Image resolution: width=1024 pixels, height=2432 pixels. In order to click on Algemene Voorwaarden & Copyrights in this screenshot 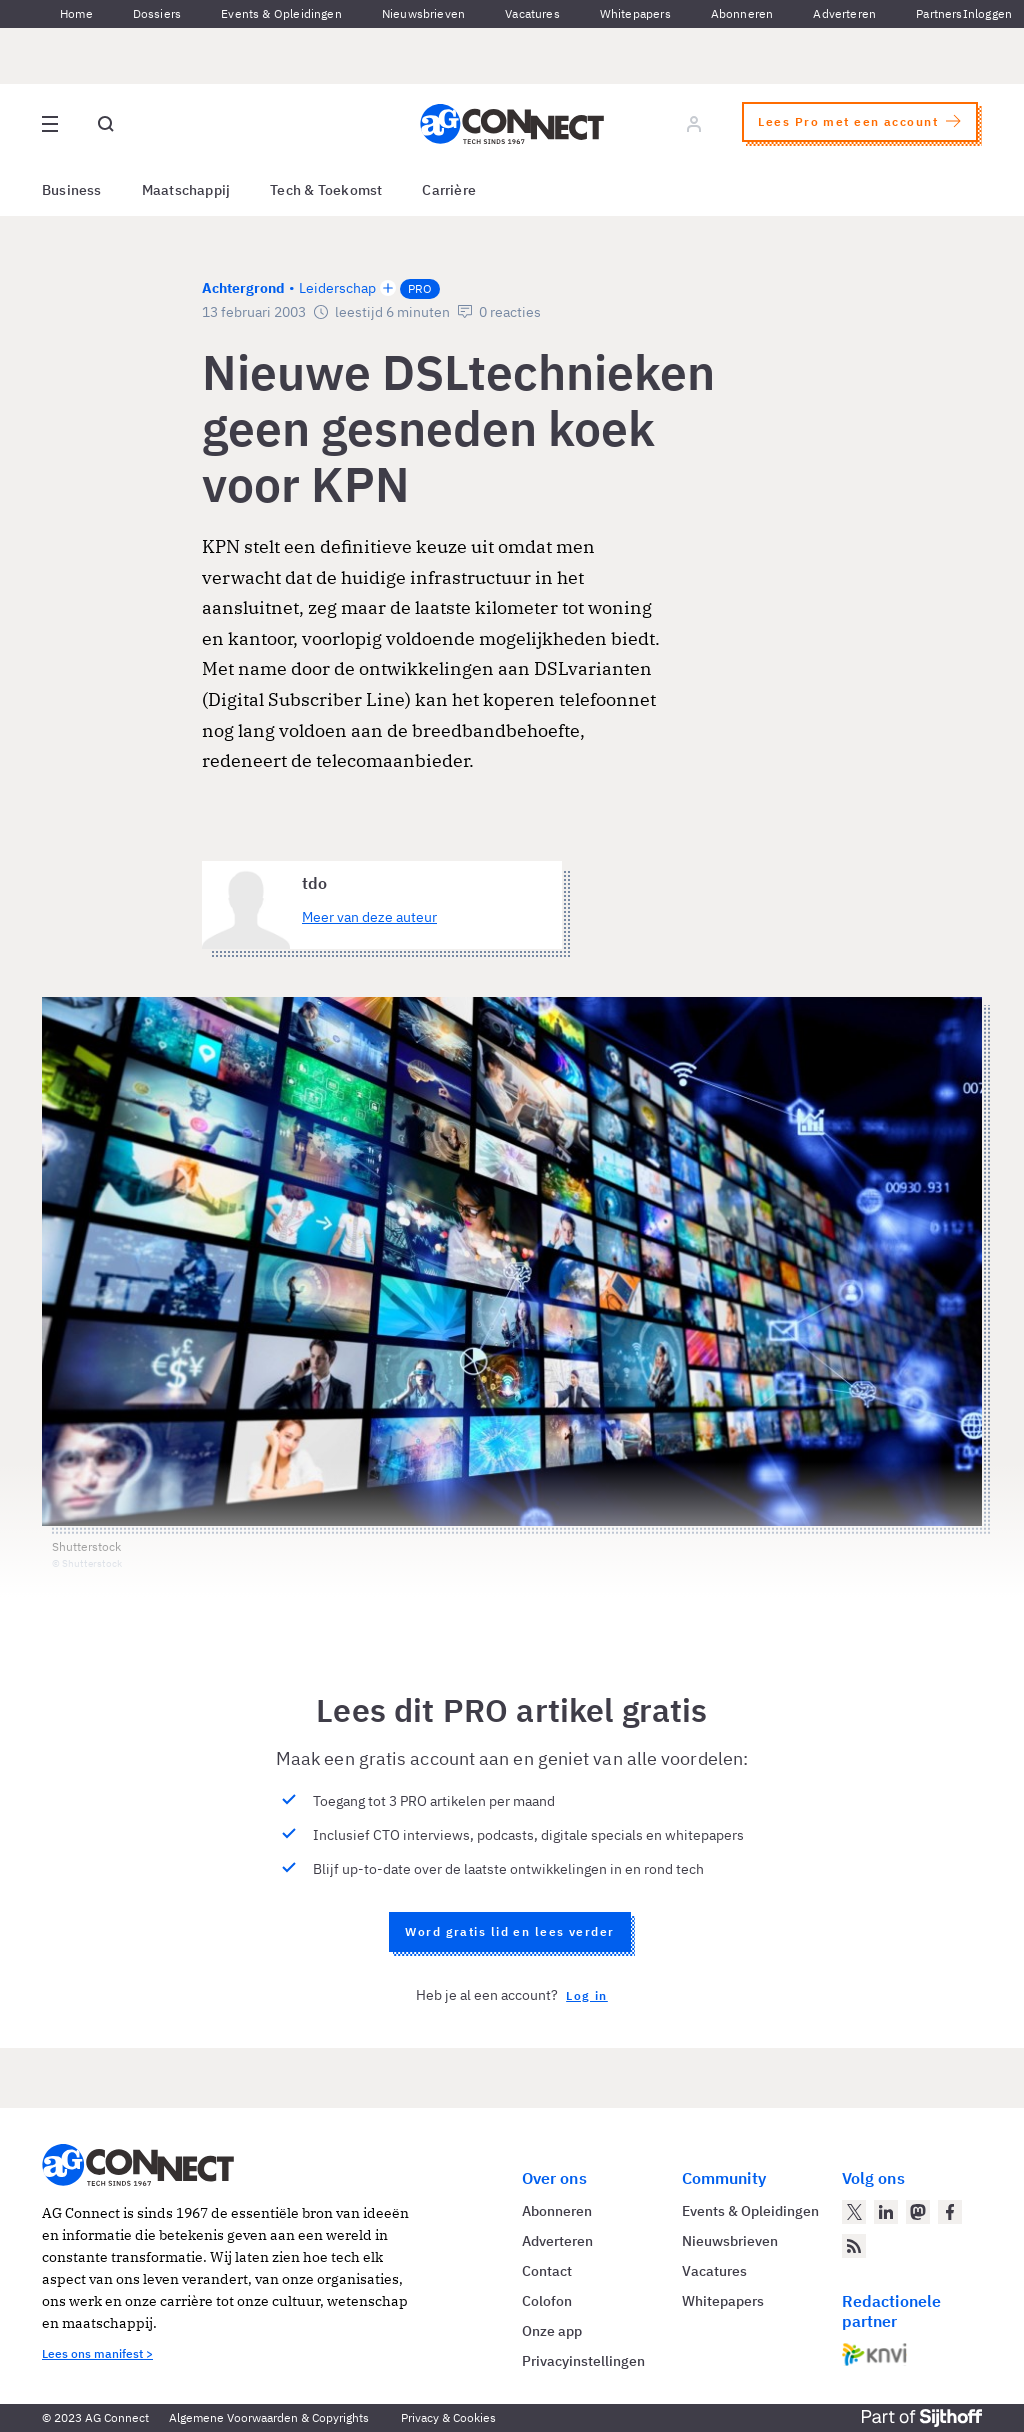, I will do `click(269, 2417)`.